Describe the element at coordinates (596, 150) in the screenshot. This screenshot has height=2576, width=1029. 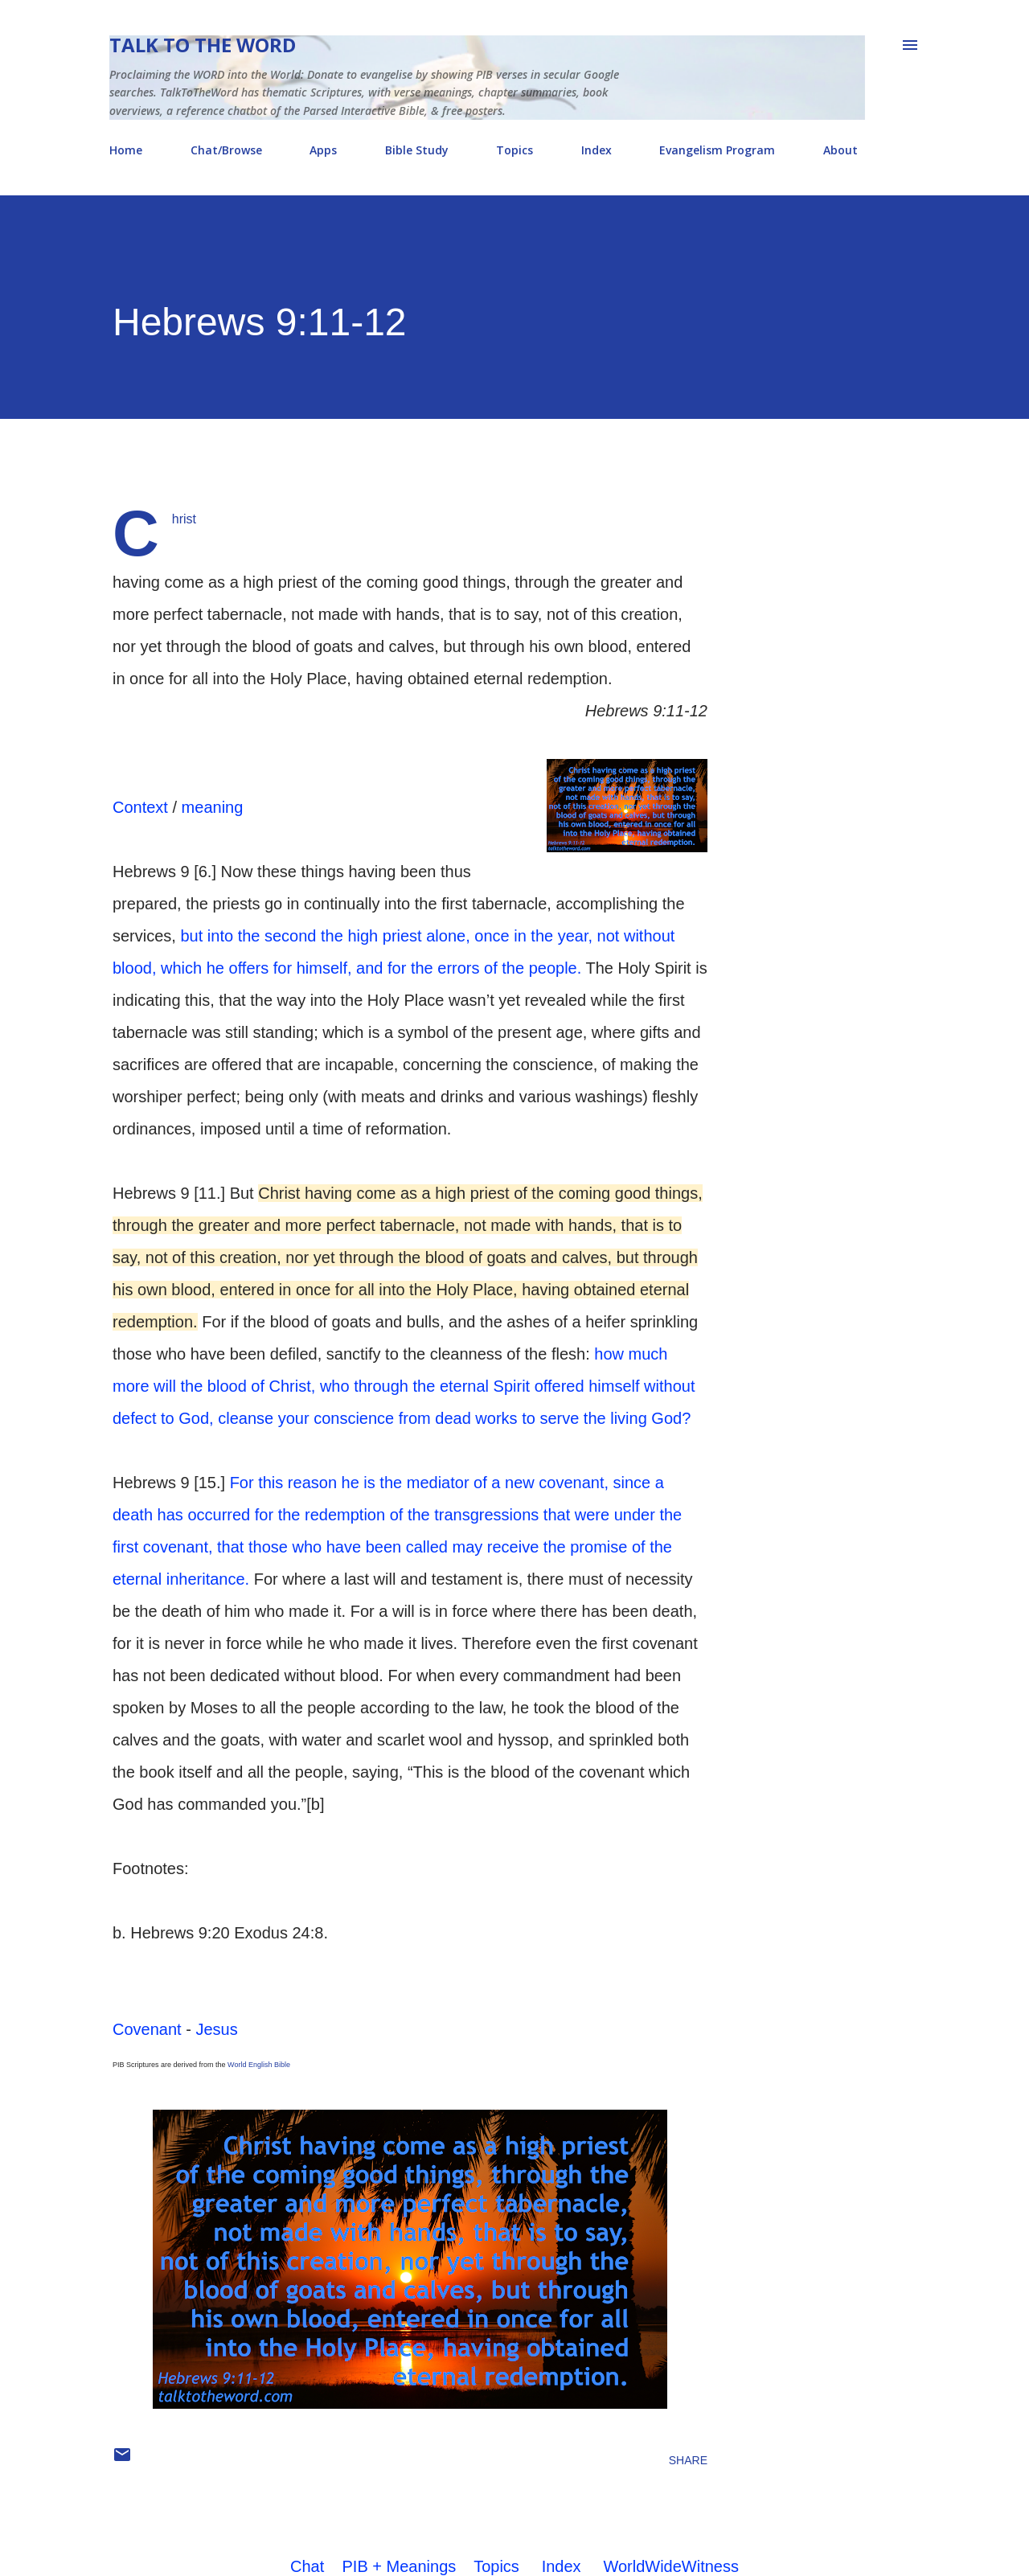
I see `Index` at that location.